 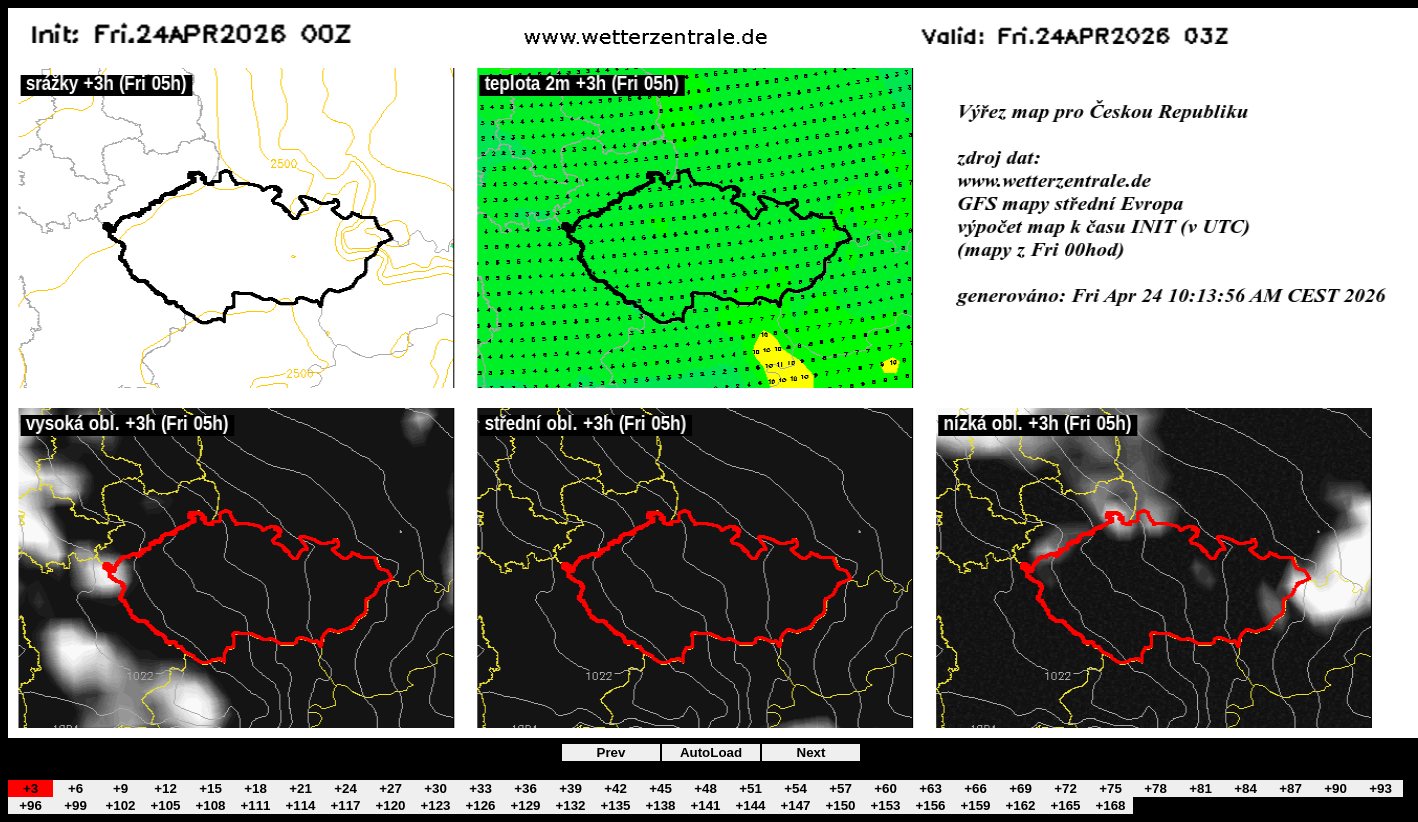 I want to click on +48, so click(x=705, y=788).